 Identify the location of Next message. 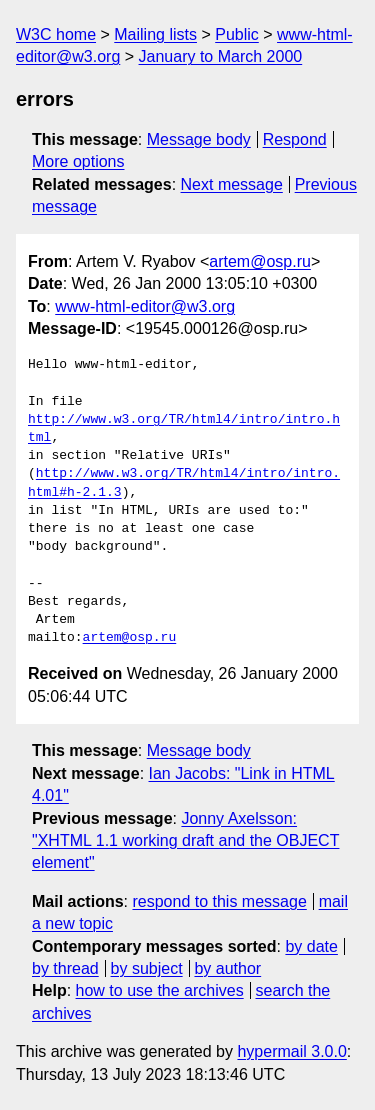
(232, 184).